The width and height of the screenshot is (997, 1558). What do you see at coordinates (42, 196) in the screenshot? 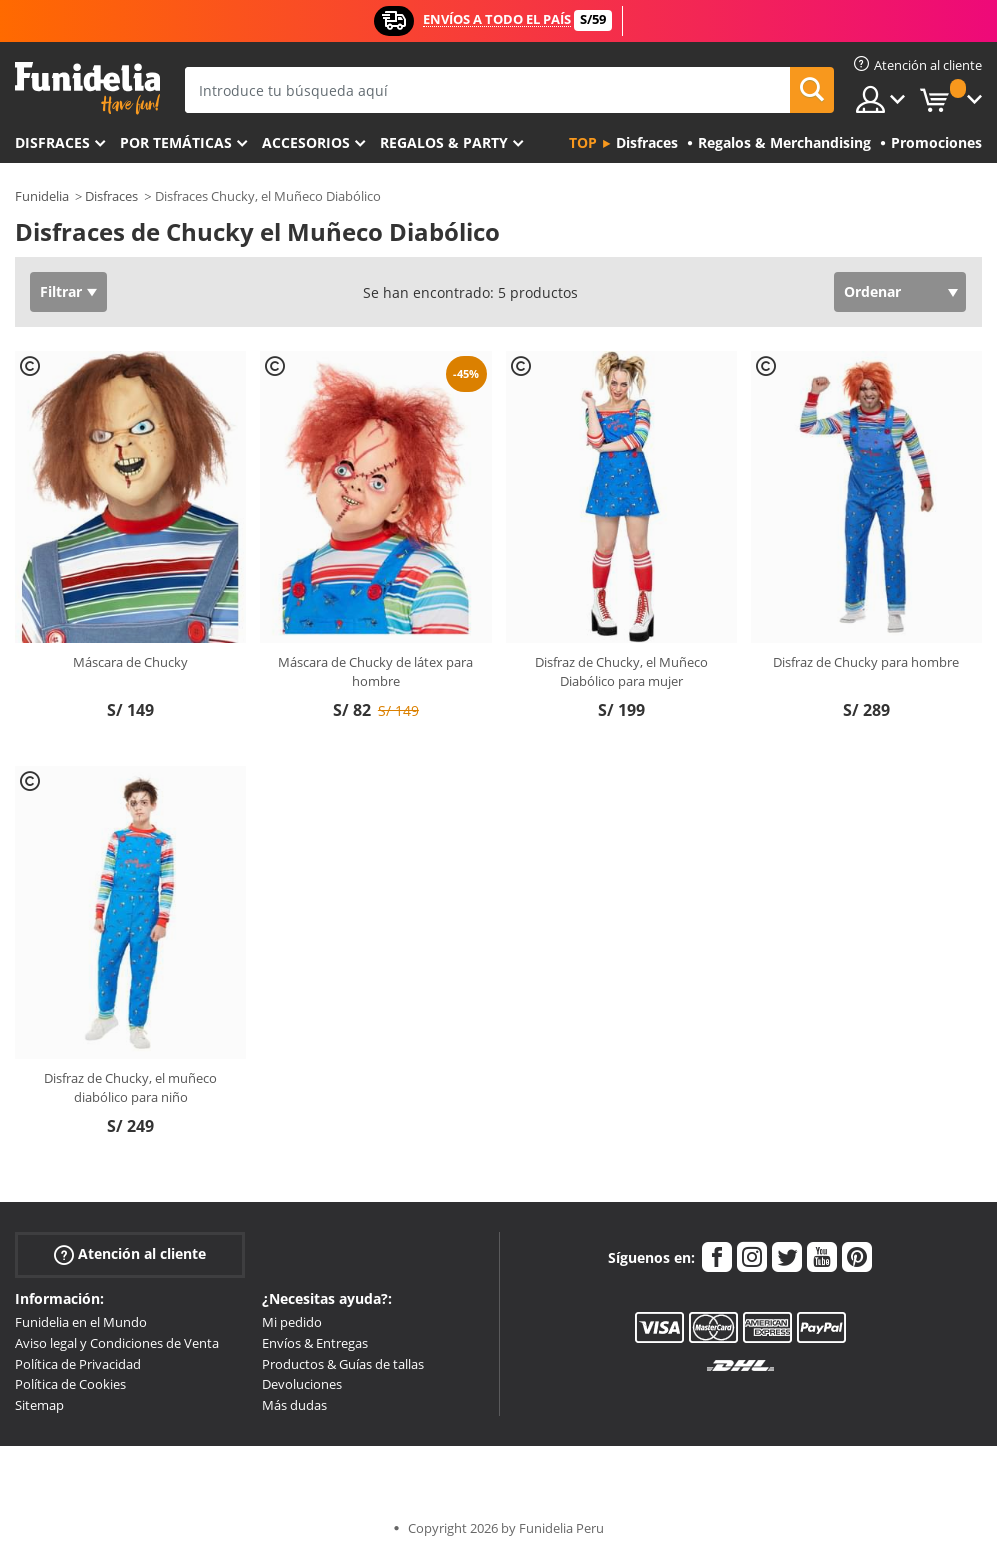
I see `Funidelia` at bounding box center [42, 196].